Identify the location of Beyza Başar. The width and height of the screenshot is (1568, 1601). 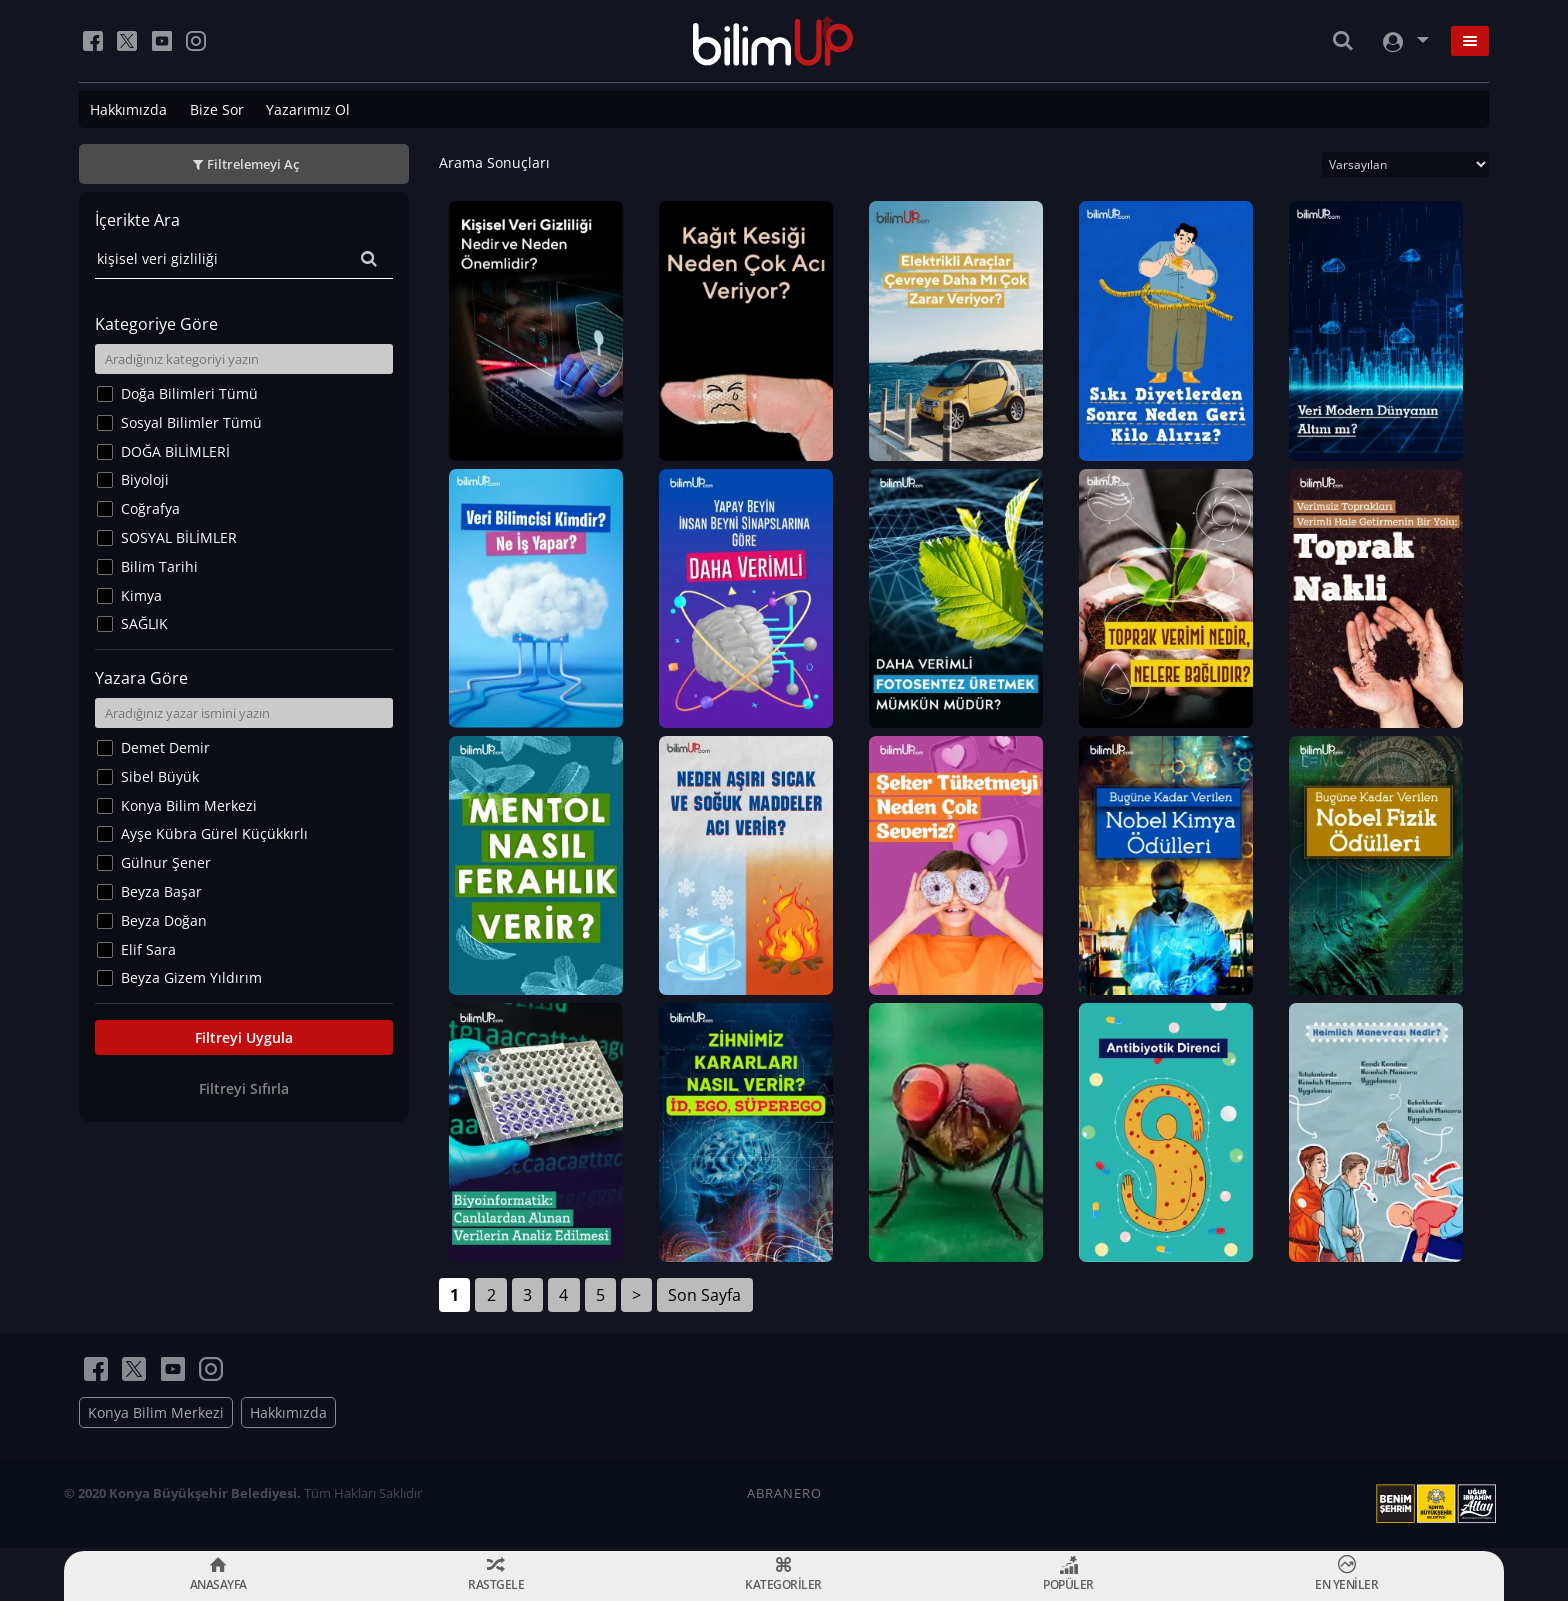
(161, 891).